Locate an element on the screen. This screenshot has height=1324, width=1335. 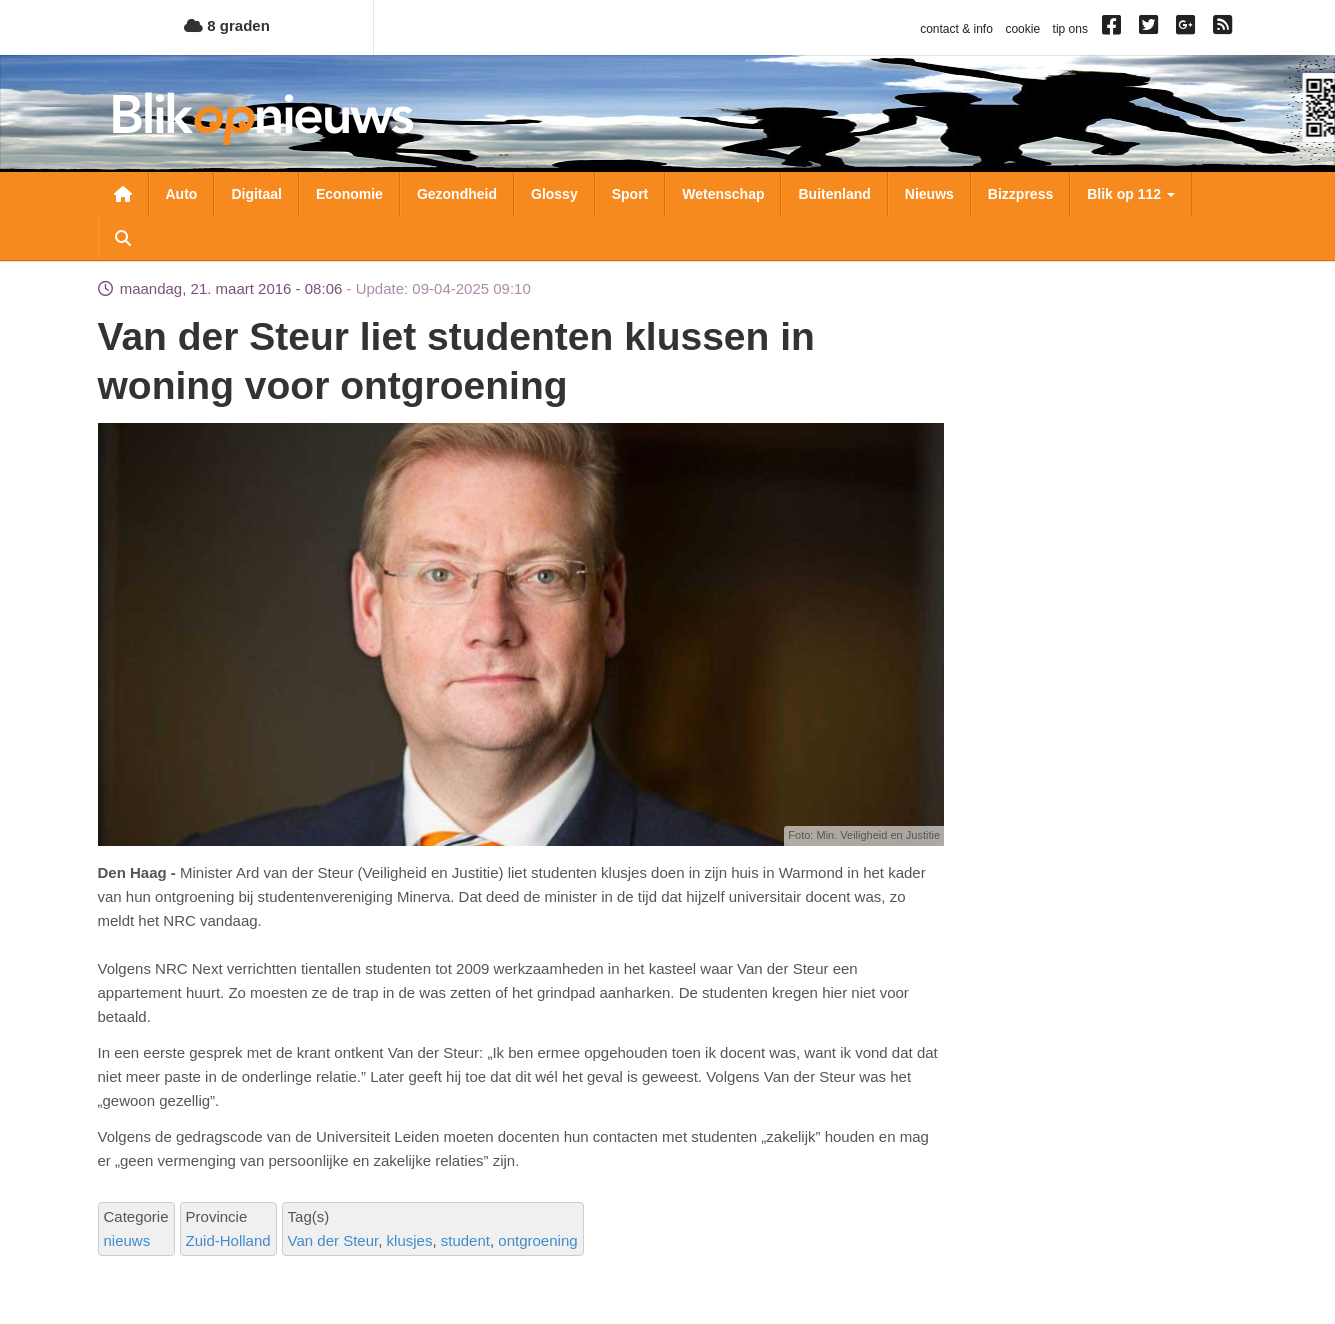
Digitaal is located at coordinates (256, 194).